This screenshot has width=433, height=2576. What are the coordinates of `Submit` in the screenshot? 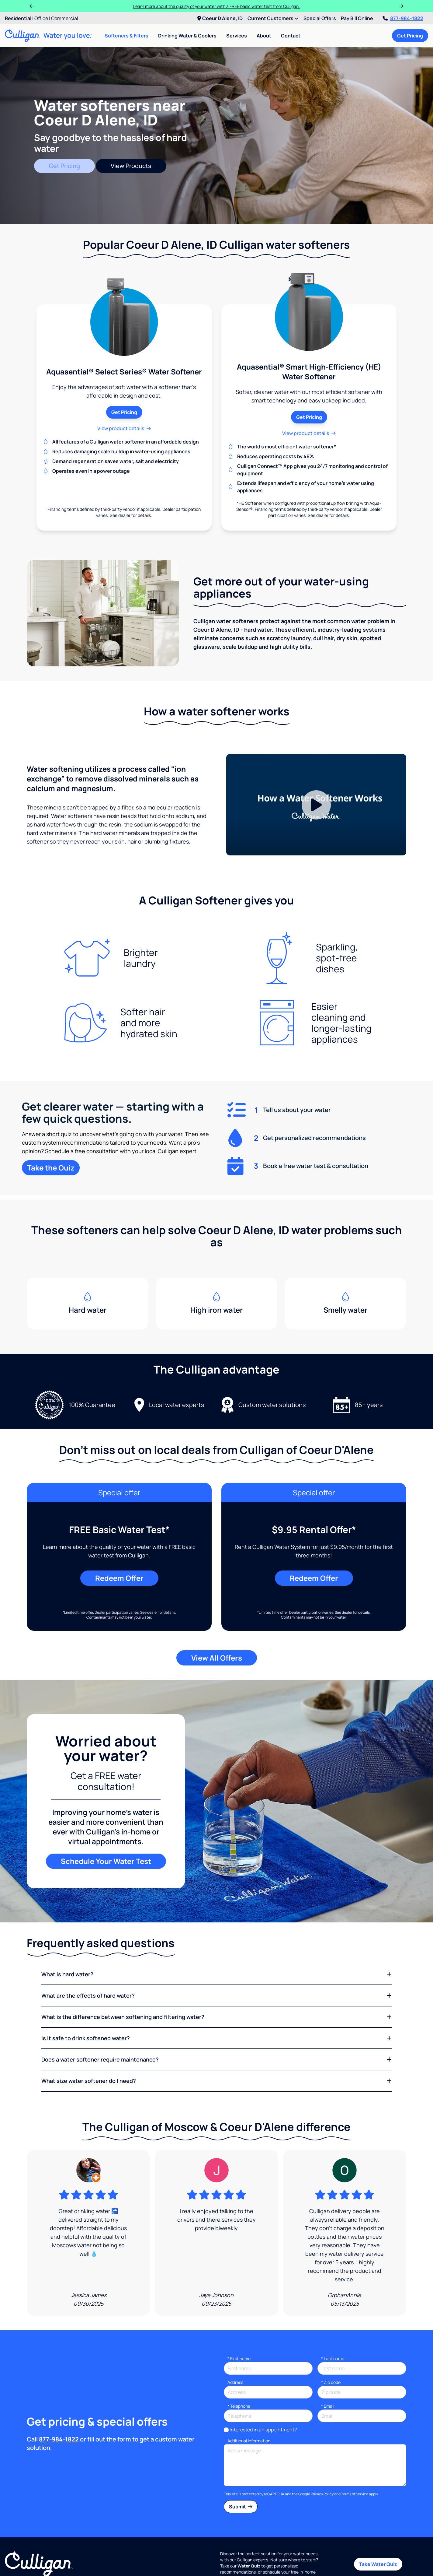 It's located at (240, 2506).